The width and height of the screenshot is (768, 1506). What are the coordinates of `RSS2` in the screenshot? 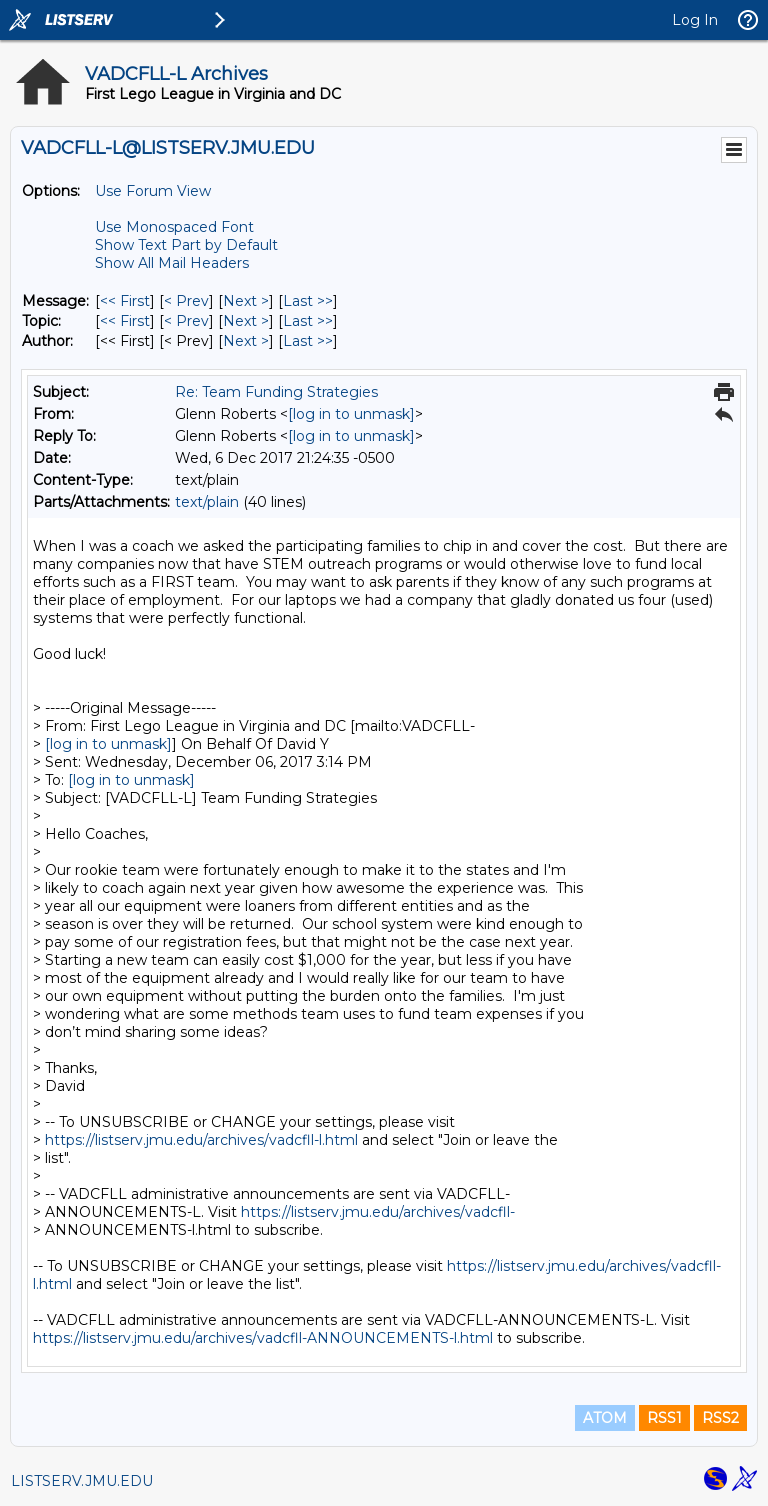 It's located at (720, 1418).